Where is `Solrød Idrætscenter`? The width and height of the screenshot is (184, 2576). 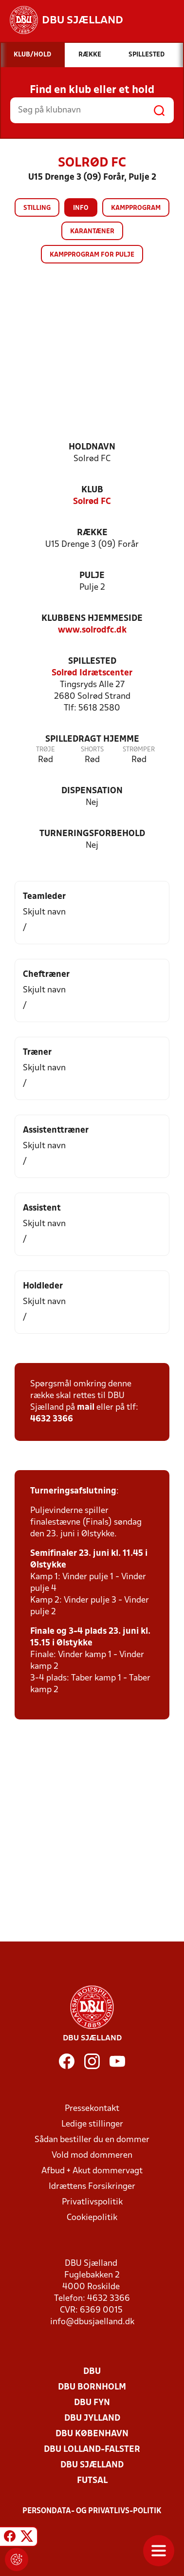 Solrød Idrætscenter is located at coordinates (92, 673).